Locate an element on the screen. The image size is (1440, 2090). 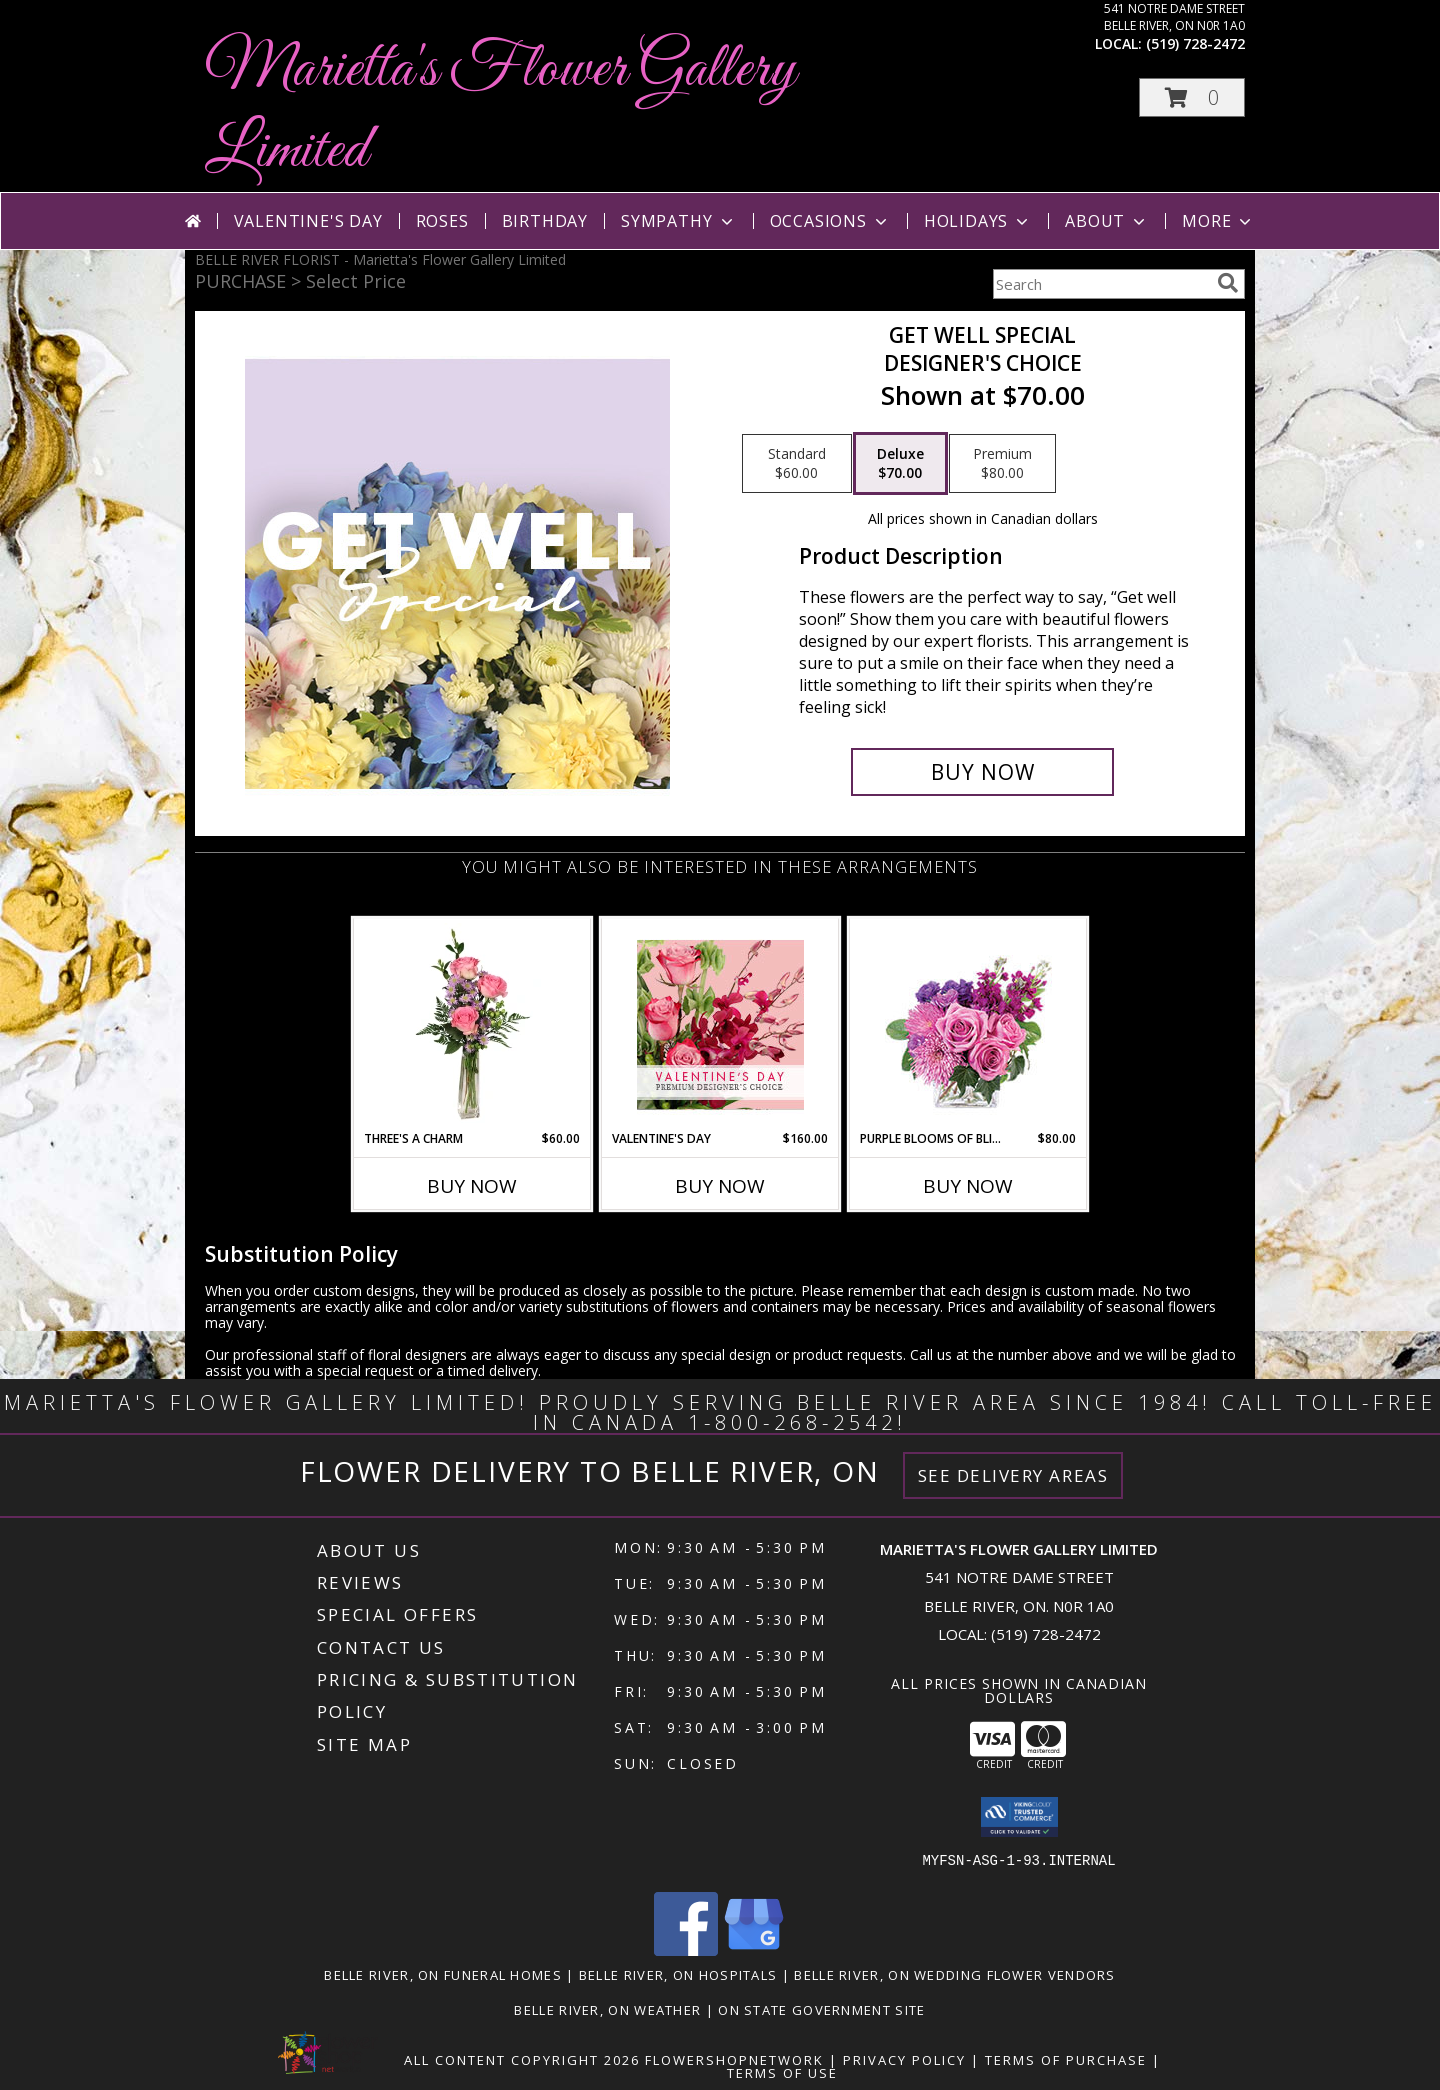
[View Valentine's Day Premium Designer's Choice Info] is located at coordinates (720, 1024).